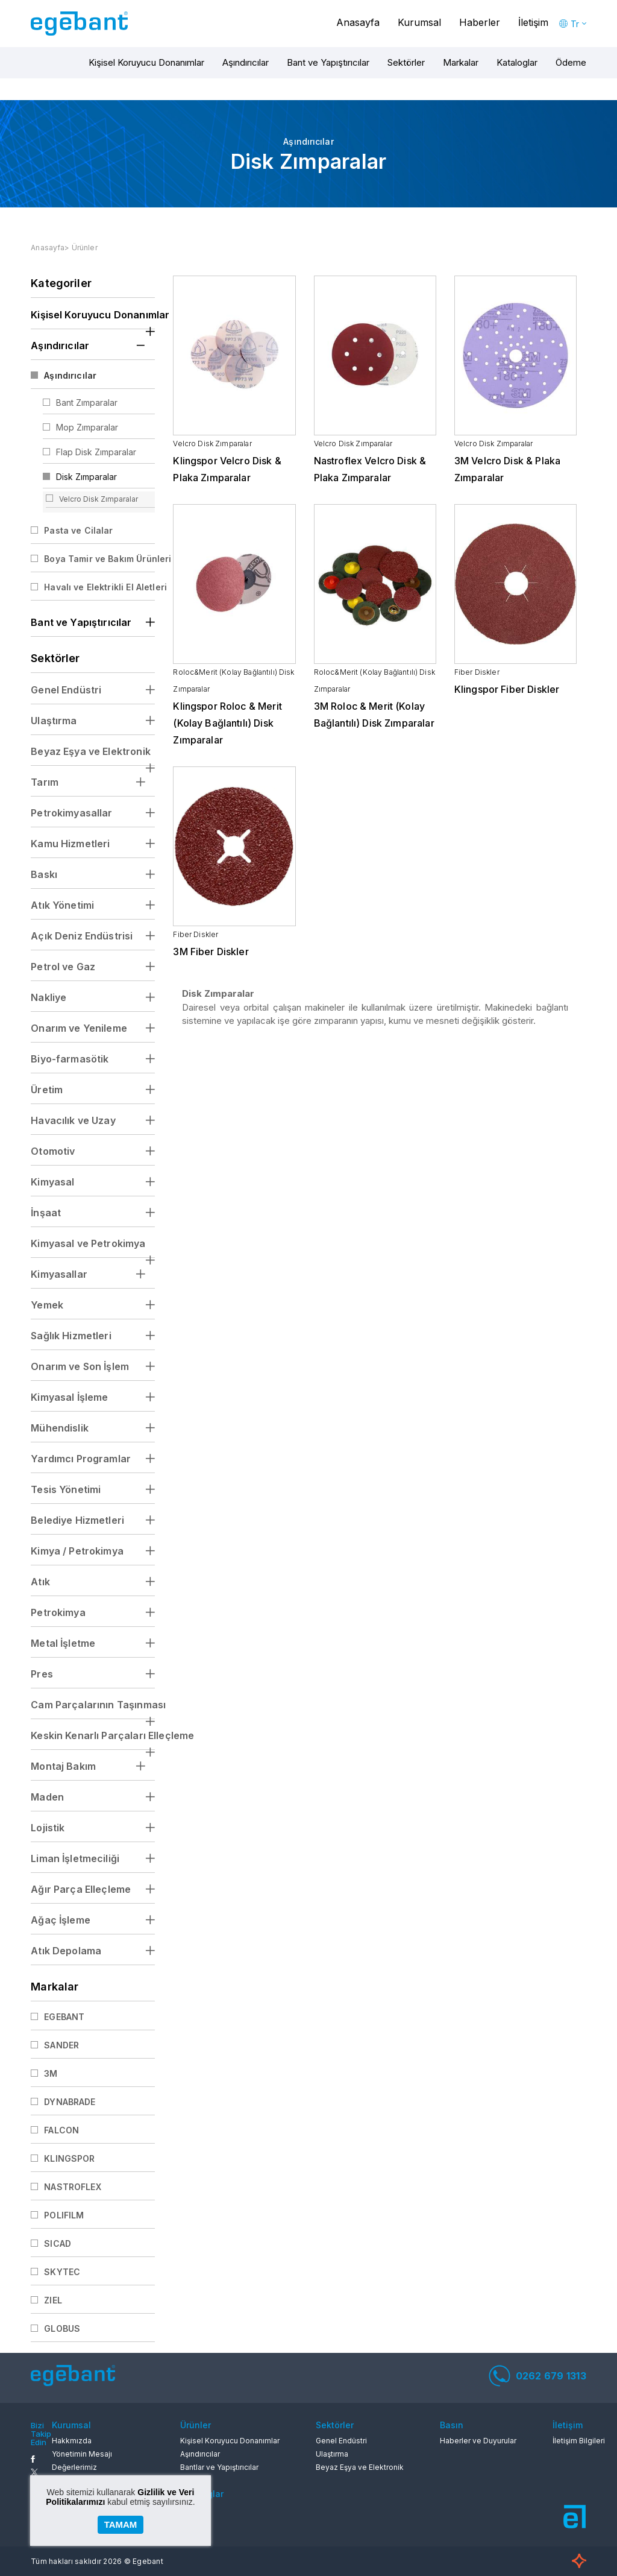 The image size is (617, 2576). Describe the element at coordinates (71, 1336) in the screenshot. I see `Sağlık Hizmetleri` at that location.